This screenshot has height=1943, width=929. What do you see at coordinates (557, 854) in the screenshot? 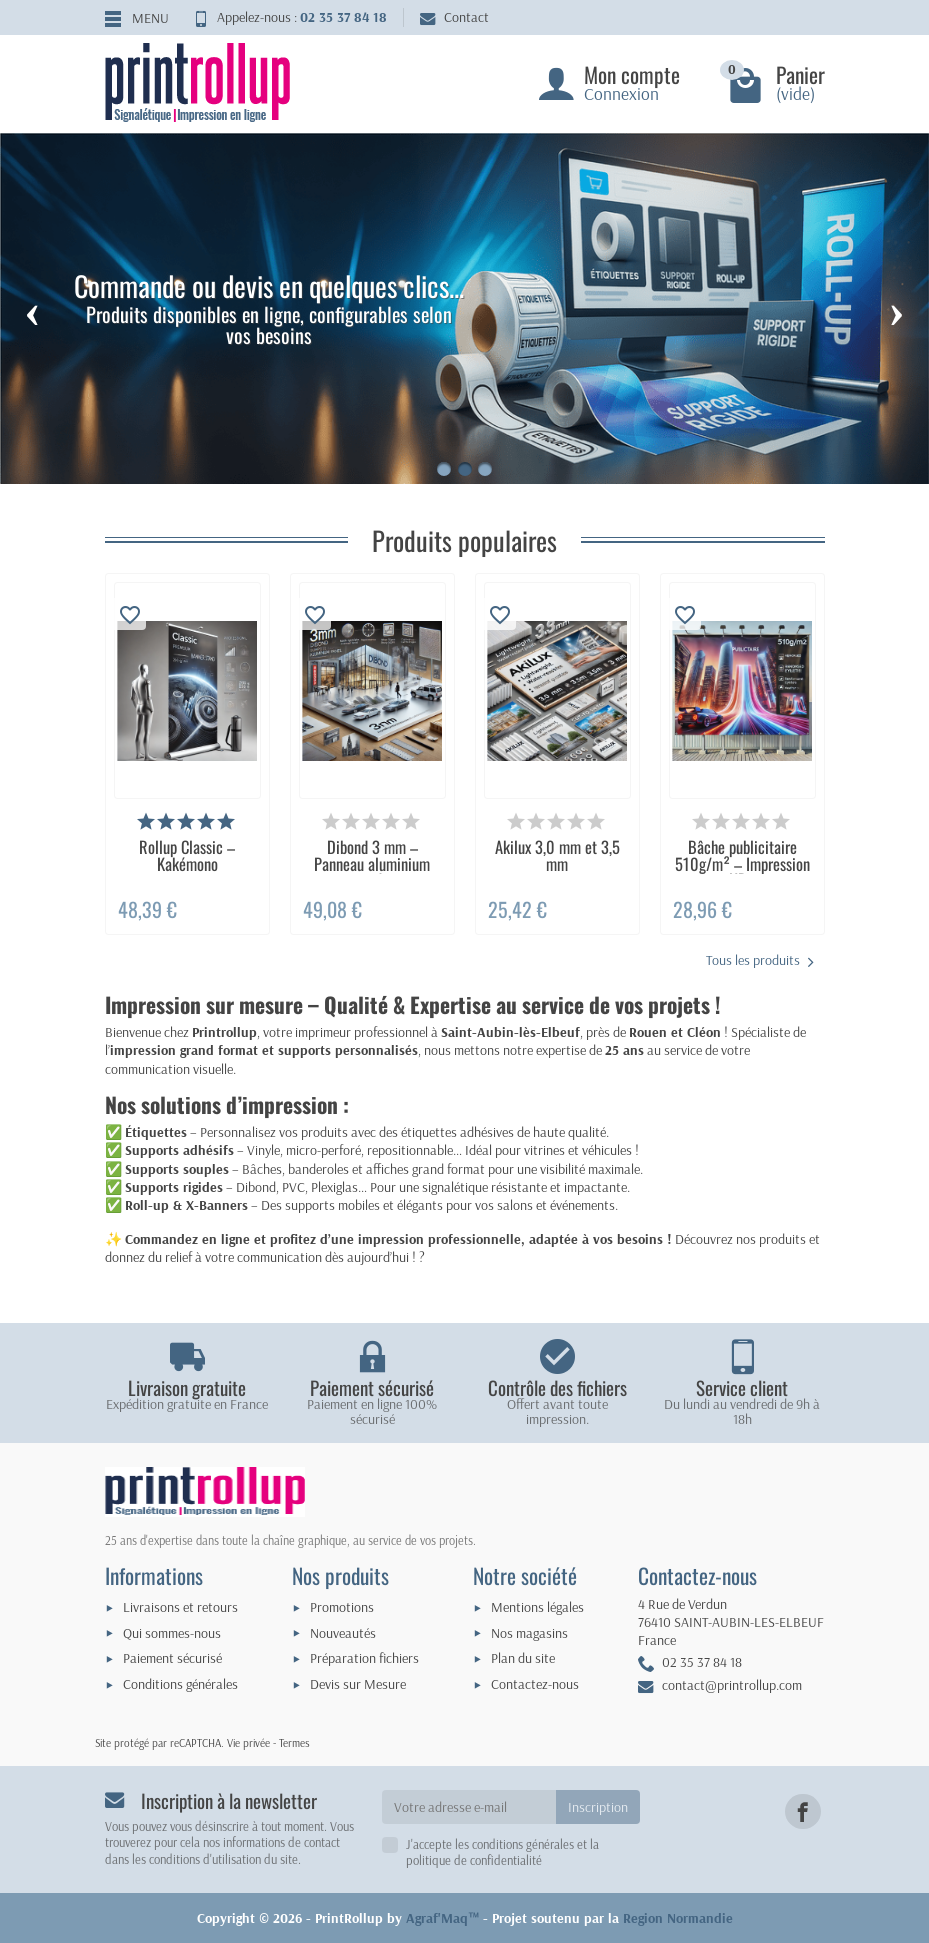
I see `Akilux 3,0 mm et 3,5 mm` at bounding box center [557, 854].